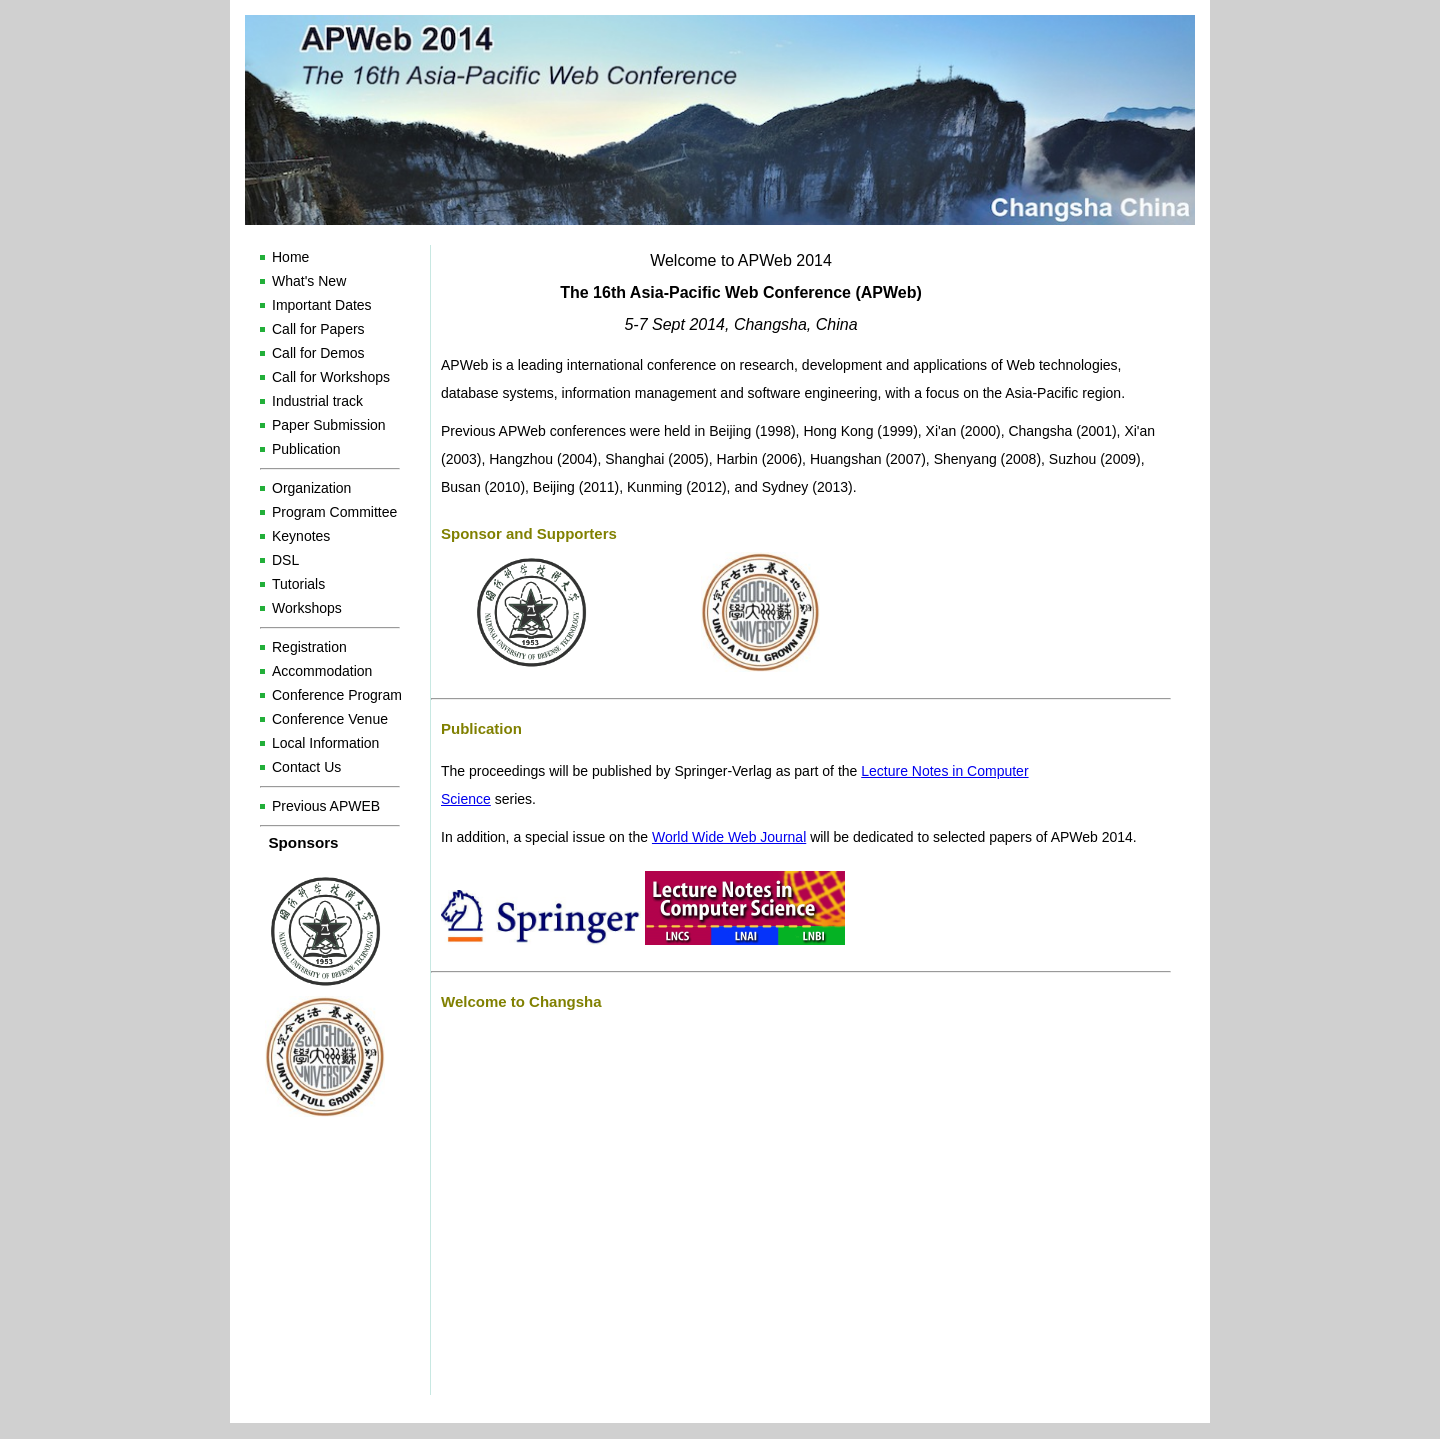 Image resolution: width=1440 pixels, height=1439 pixels. I want to click on Organization, so click(311, 488).